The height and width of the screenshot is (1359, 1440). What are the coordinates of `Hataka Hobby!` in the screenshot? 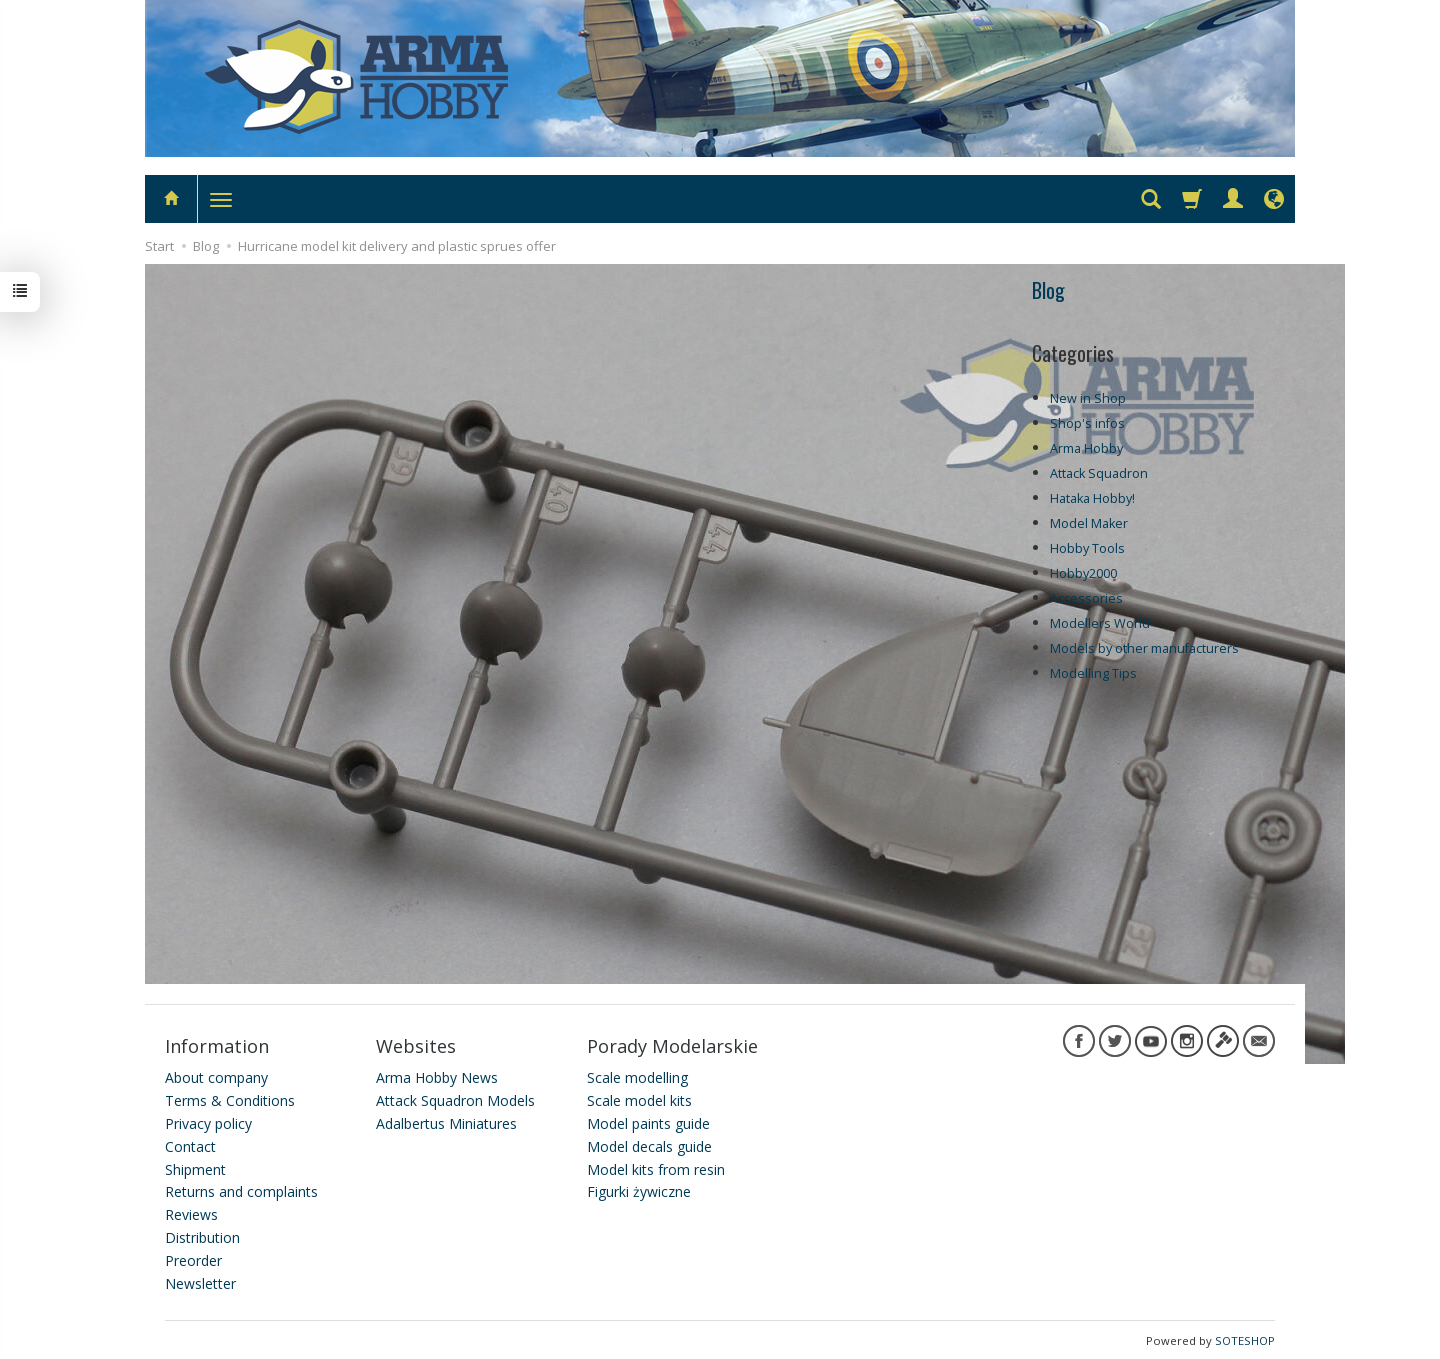 It's located at (1092, 498).